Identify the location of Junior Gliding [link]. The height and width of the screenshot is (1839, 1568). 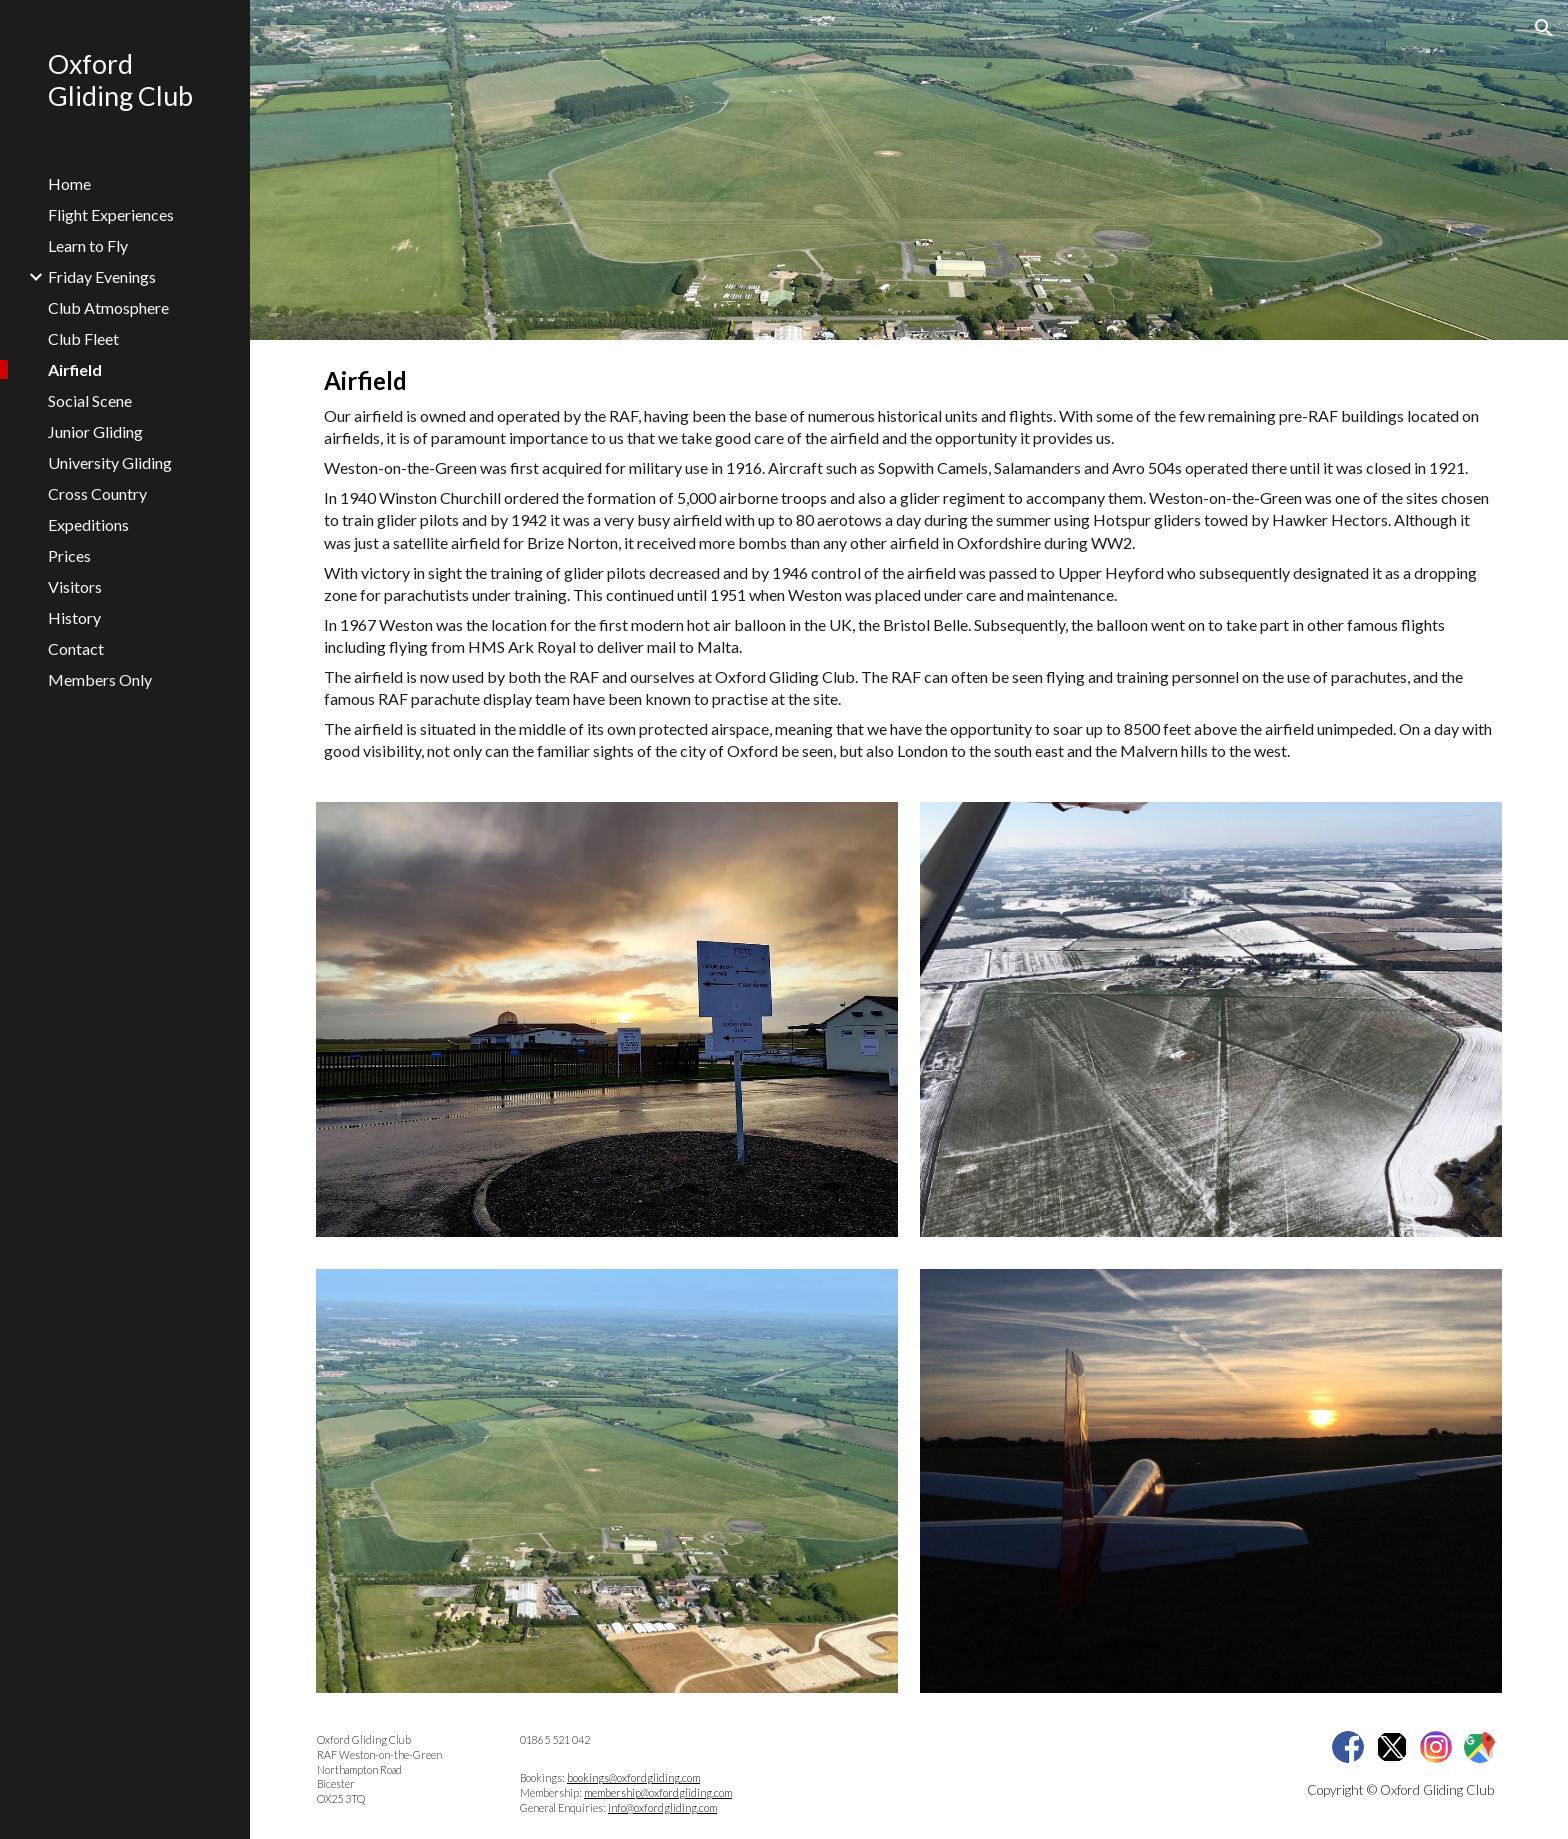
(95, 431).